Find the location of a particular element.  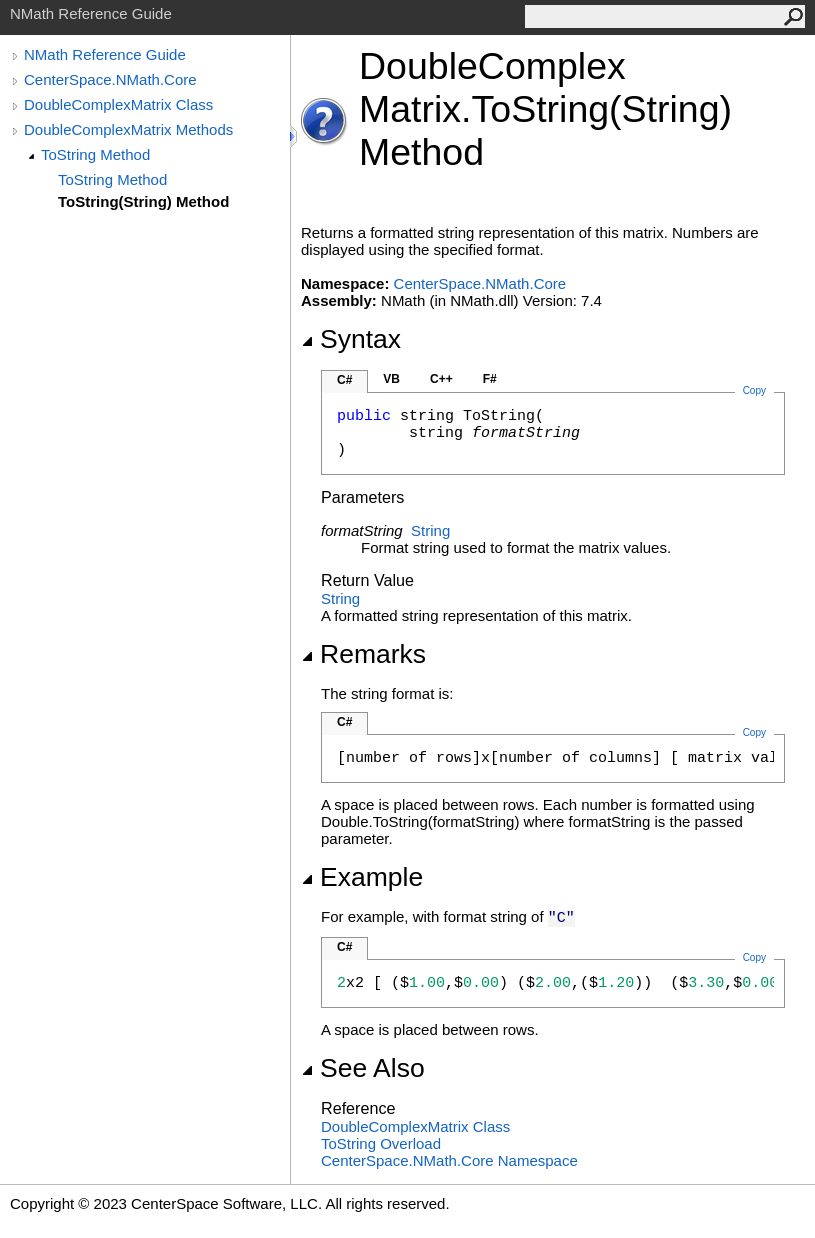

CenterSpace.NMath.Core Namespace is located at coordinates (449, 1160).